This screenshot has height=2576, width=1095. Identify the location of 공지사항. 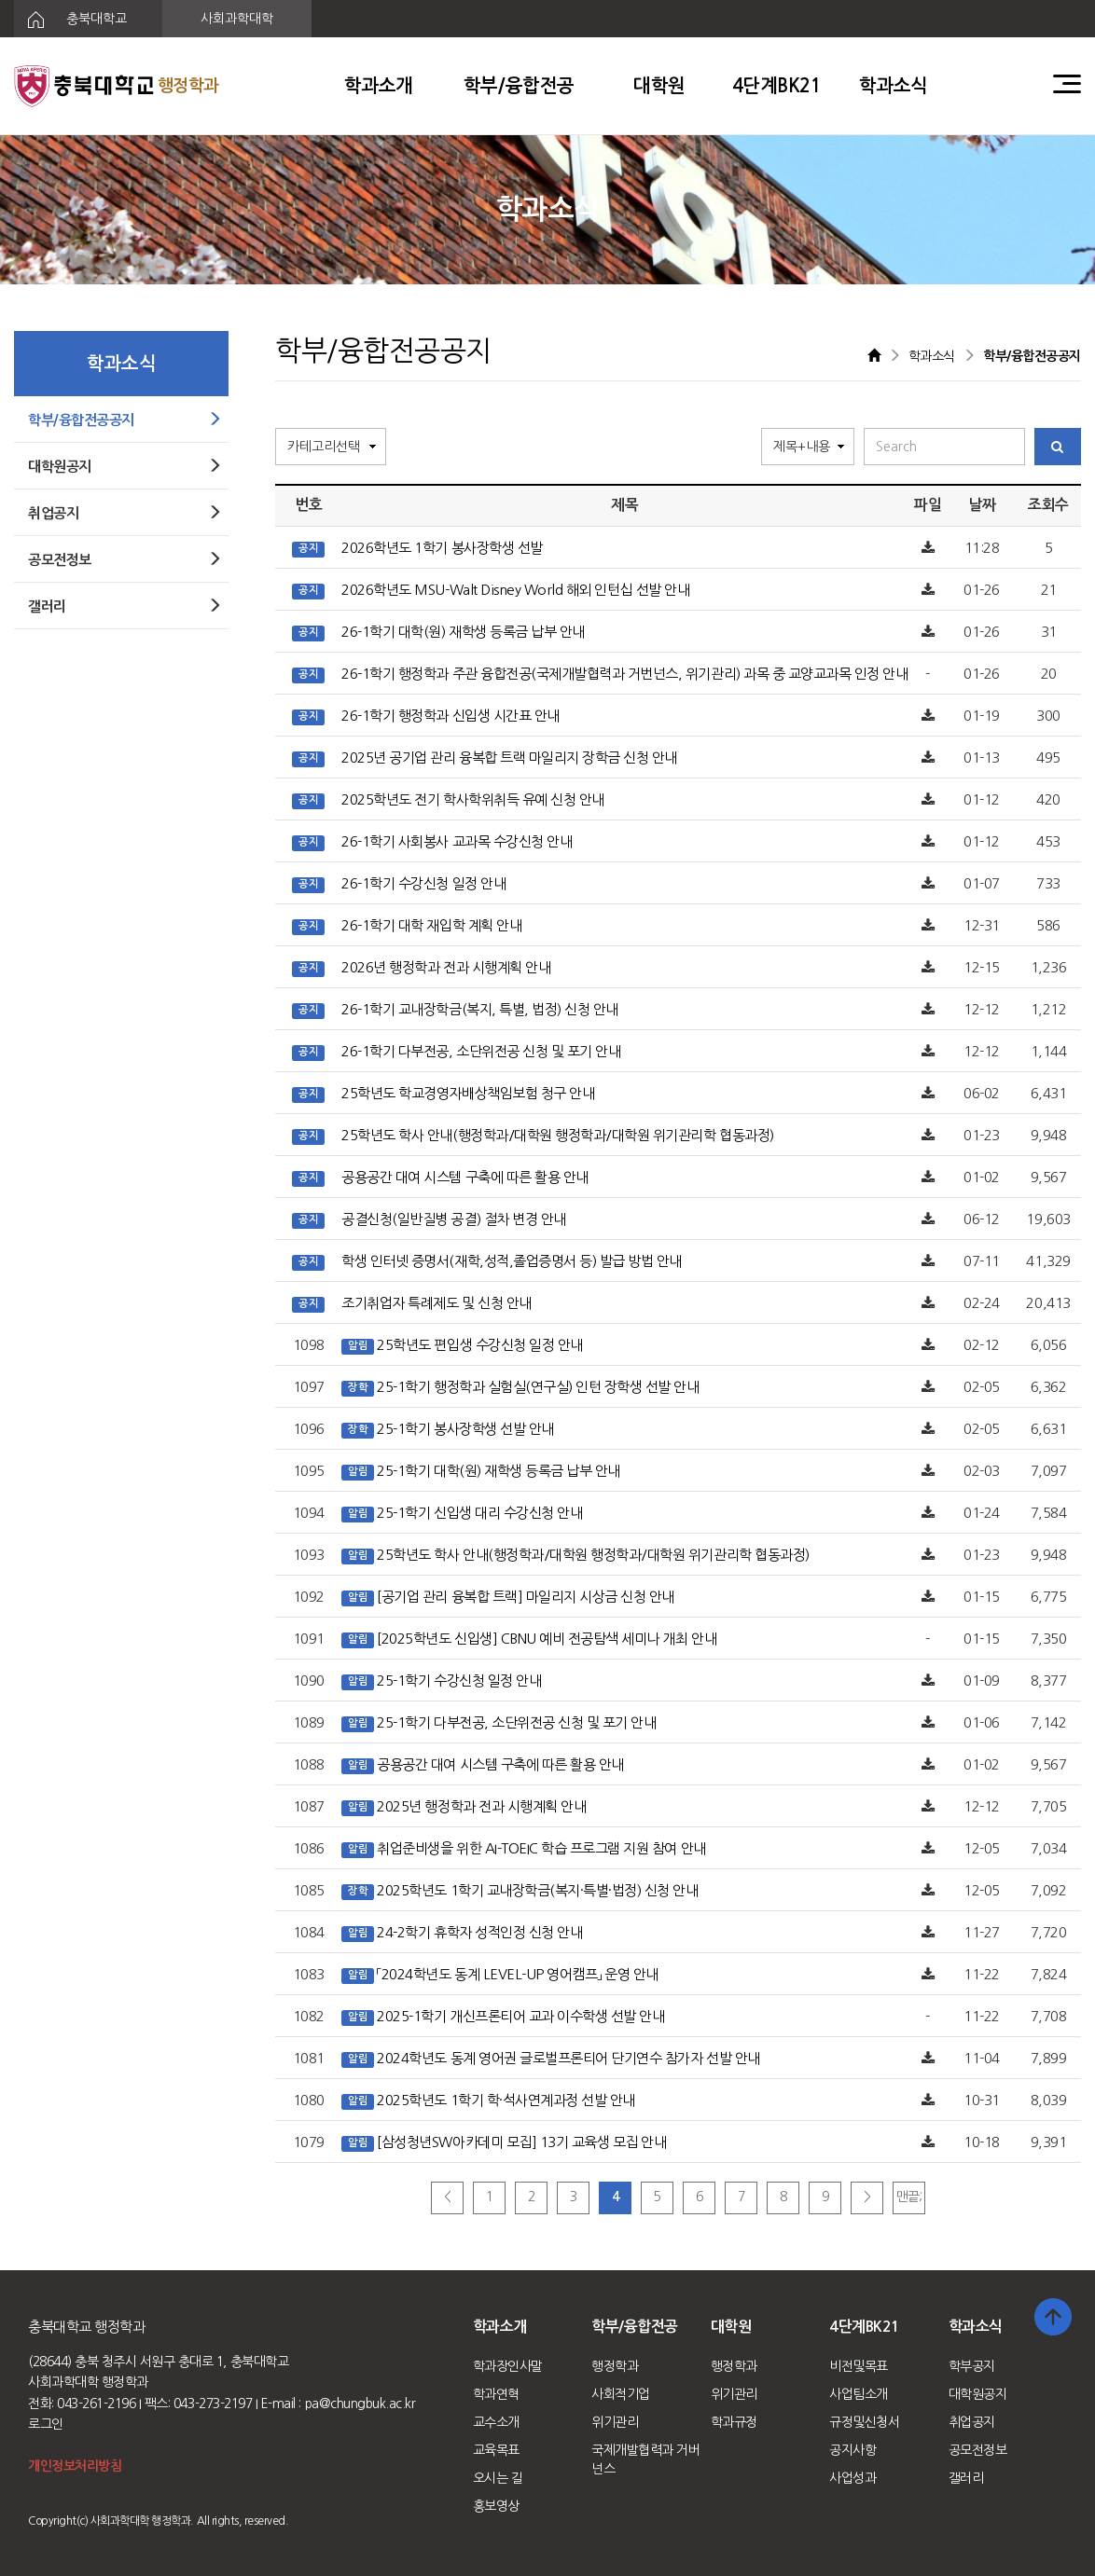
(852, 2450).